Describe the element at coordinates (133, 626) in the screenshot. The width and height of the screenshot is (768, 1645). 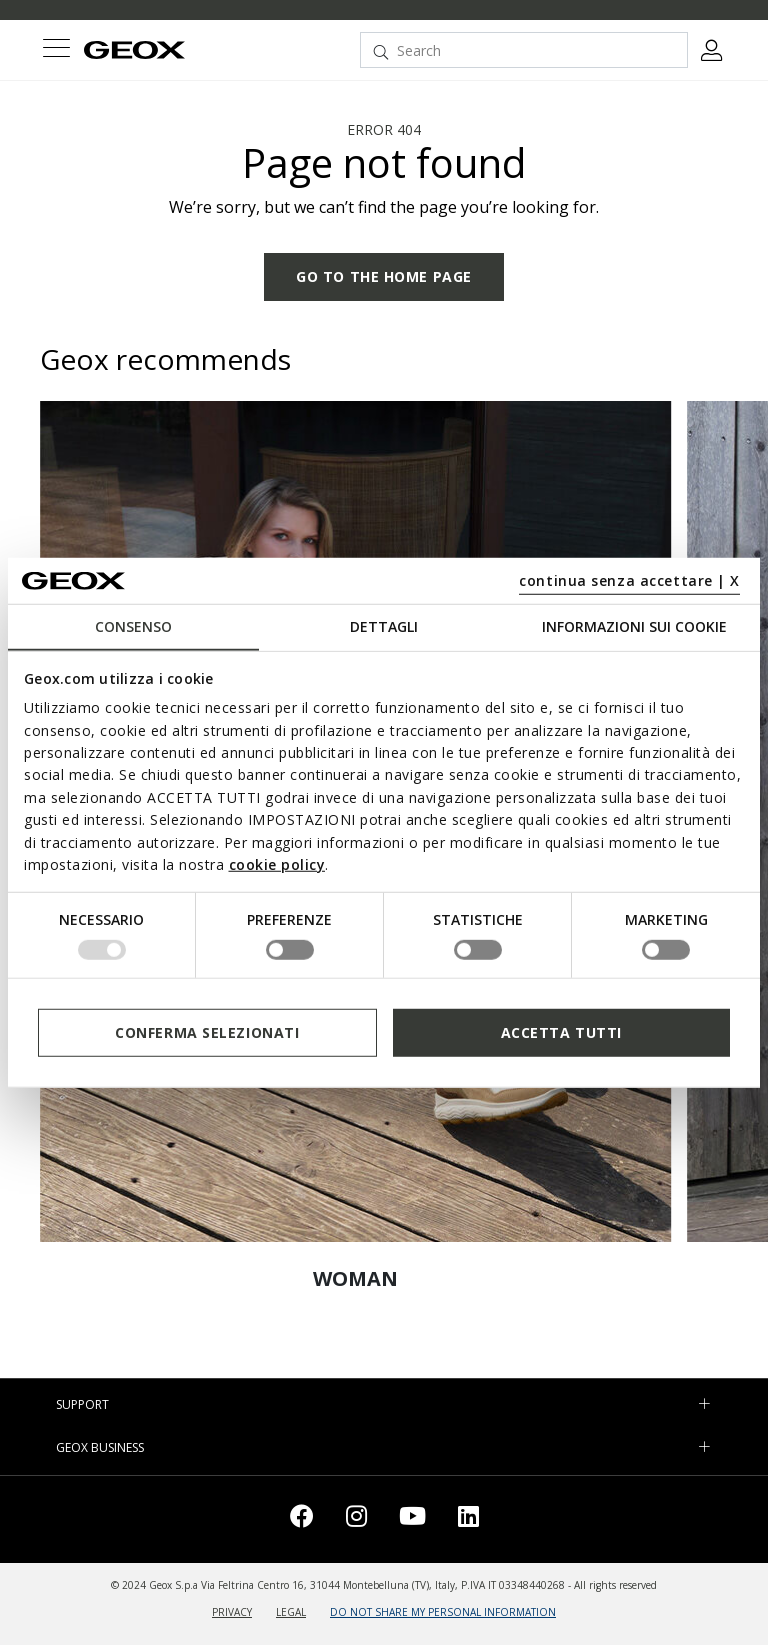
I see `Consenso [tab]` at that location.